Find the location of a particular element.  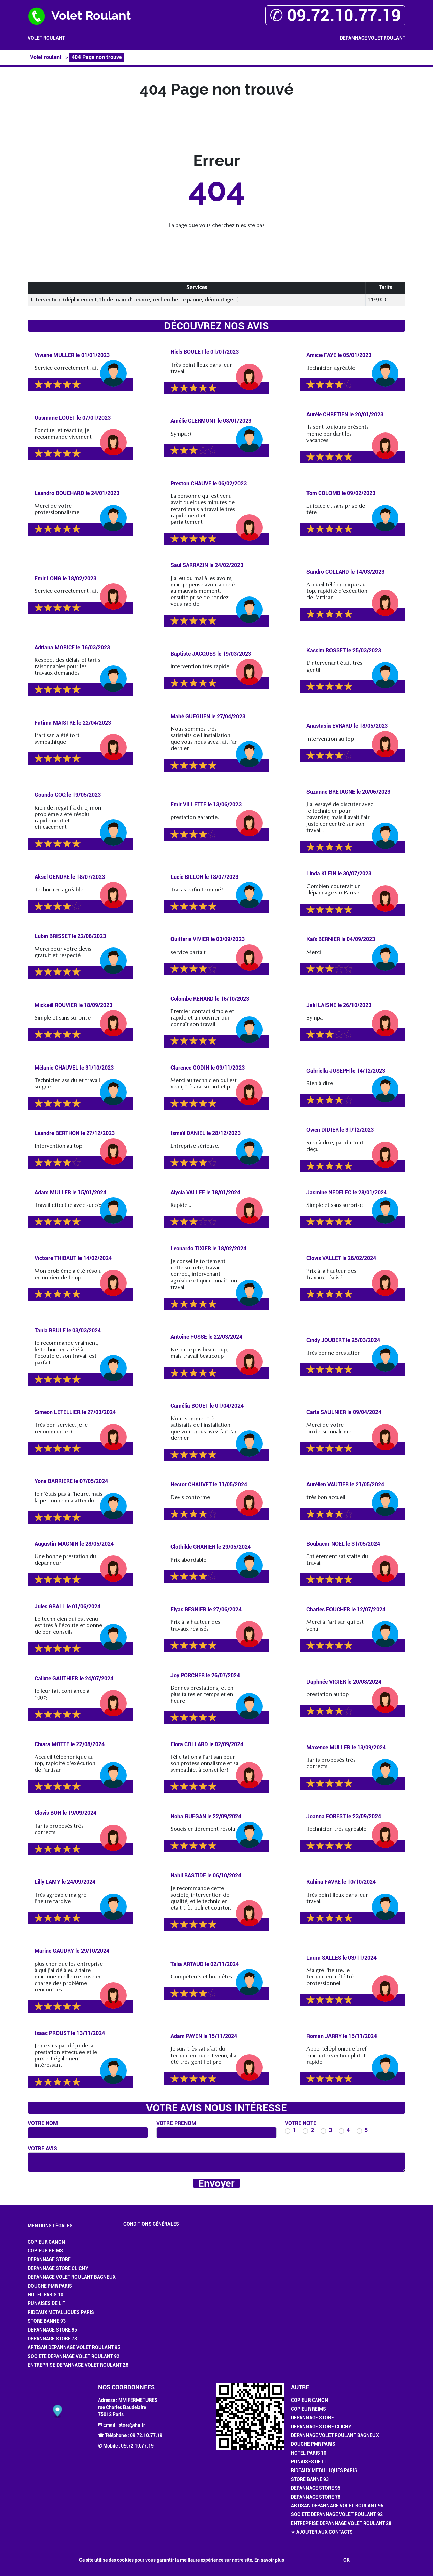

Volet roulant is located at coordinates (46, 38).